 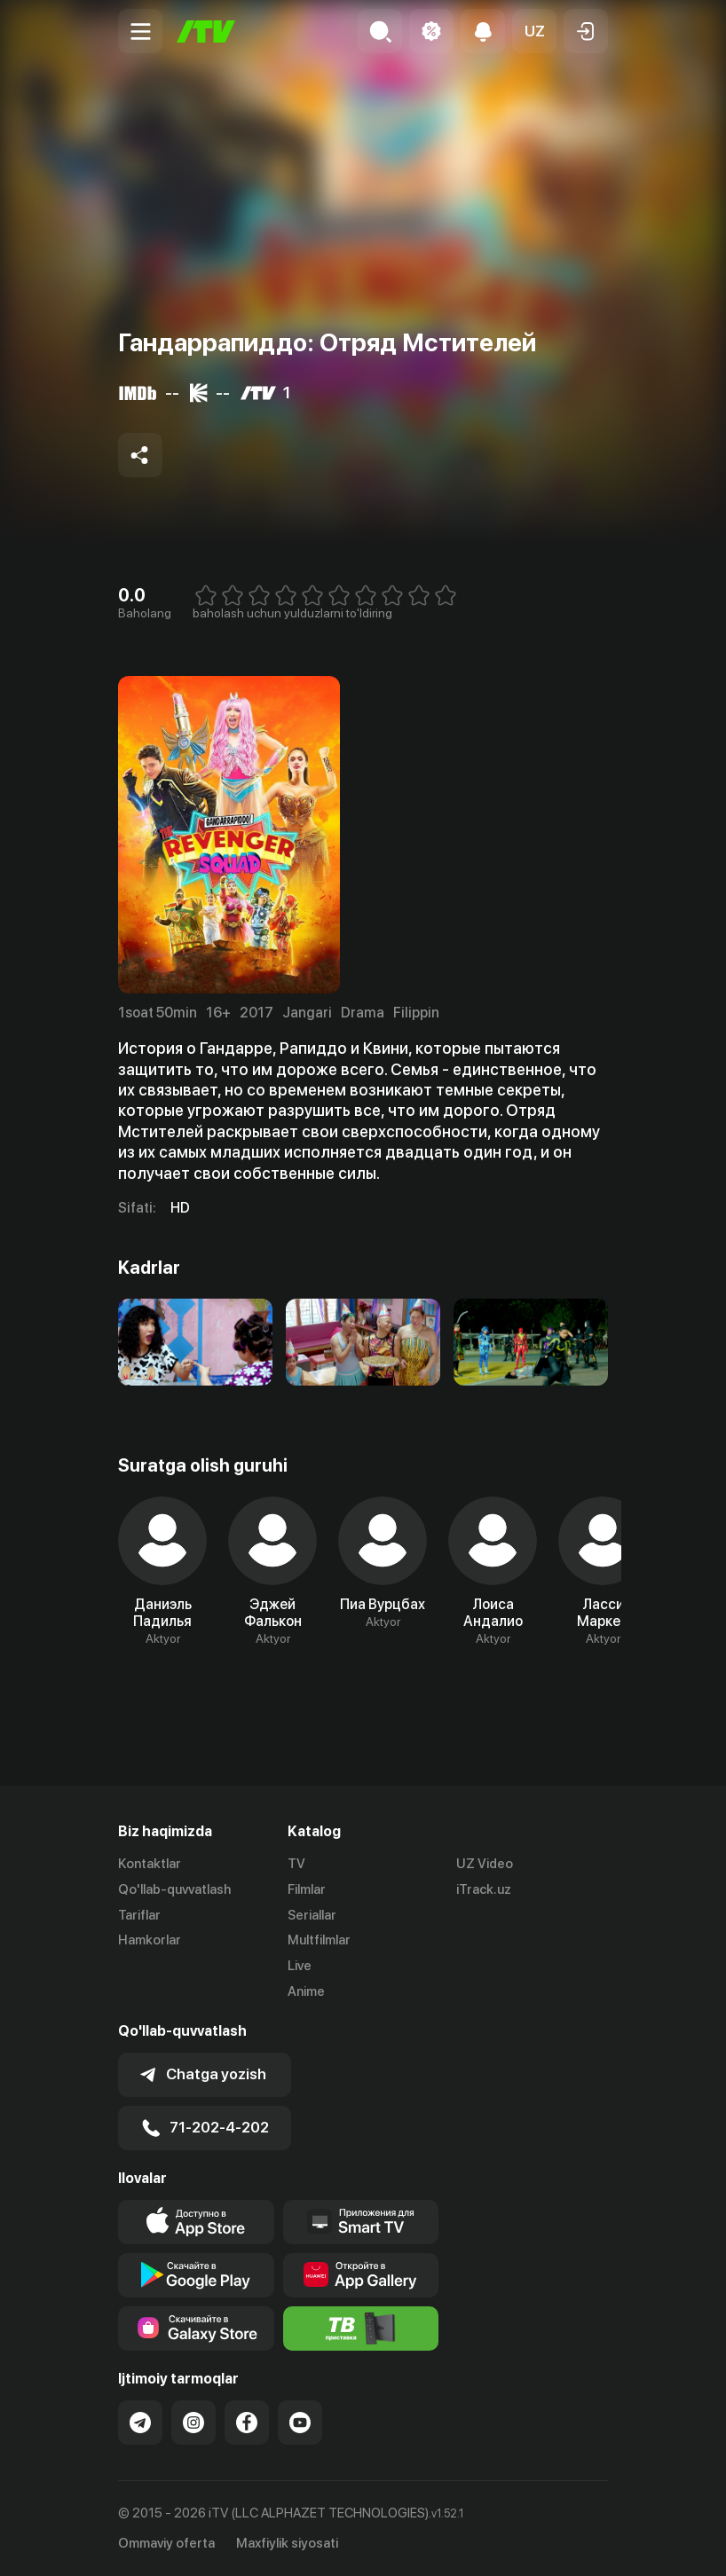 What do you see at coordinates (174, 1889) in the screenshot?
I see `Qo'llab-quvvatlash` at bounding box center [174, 1889].